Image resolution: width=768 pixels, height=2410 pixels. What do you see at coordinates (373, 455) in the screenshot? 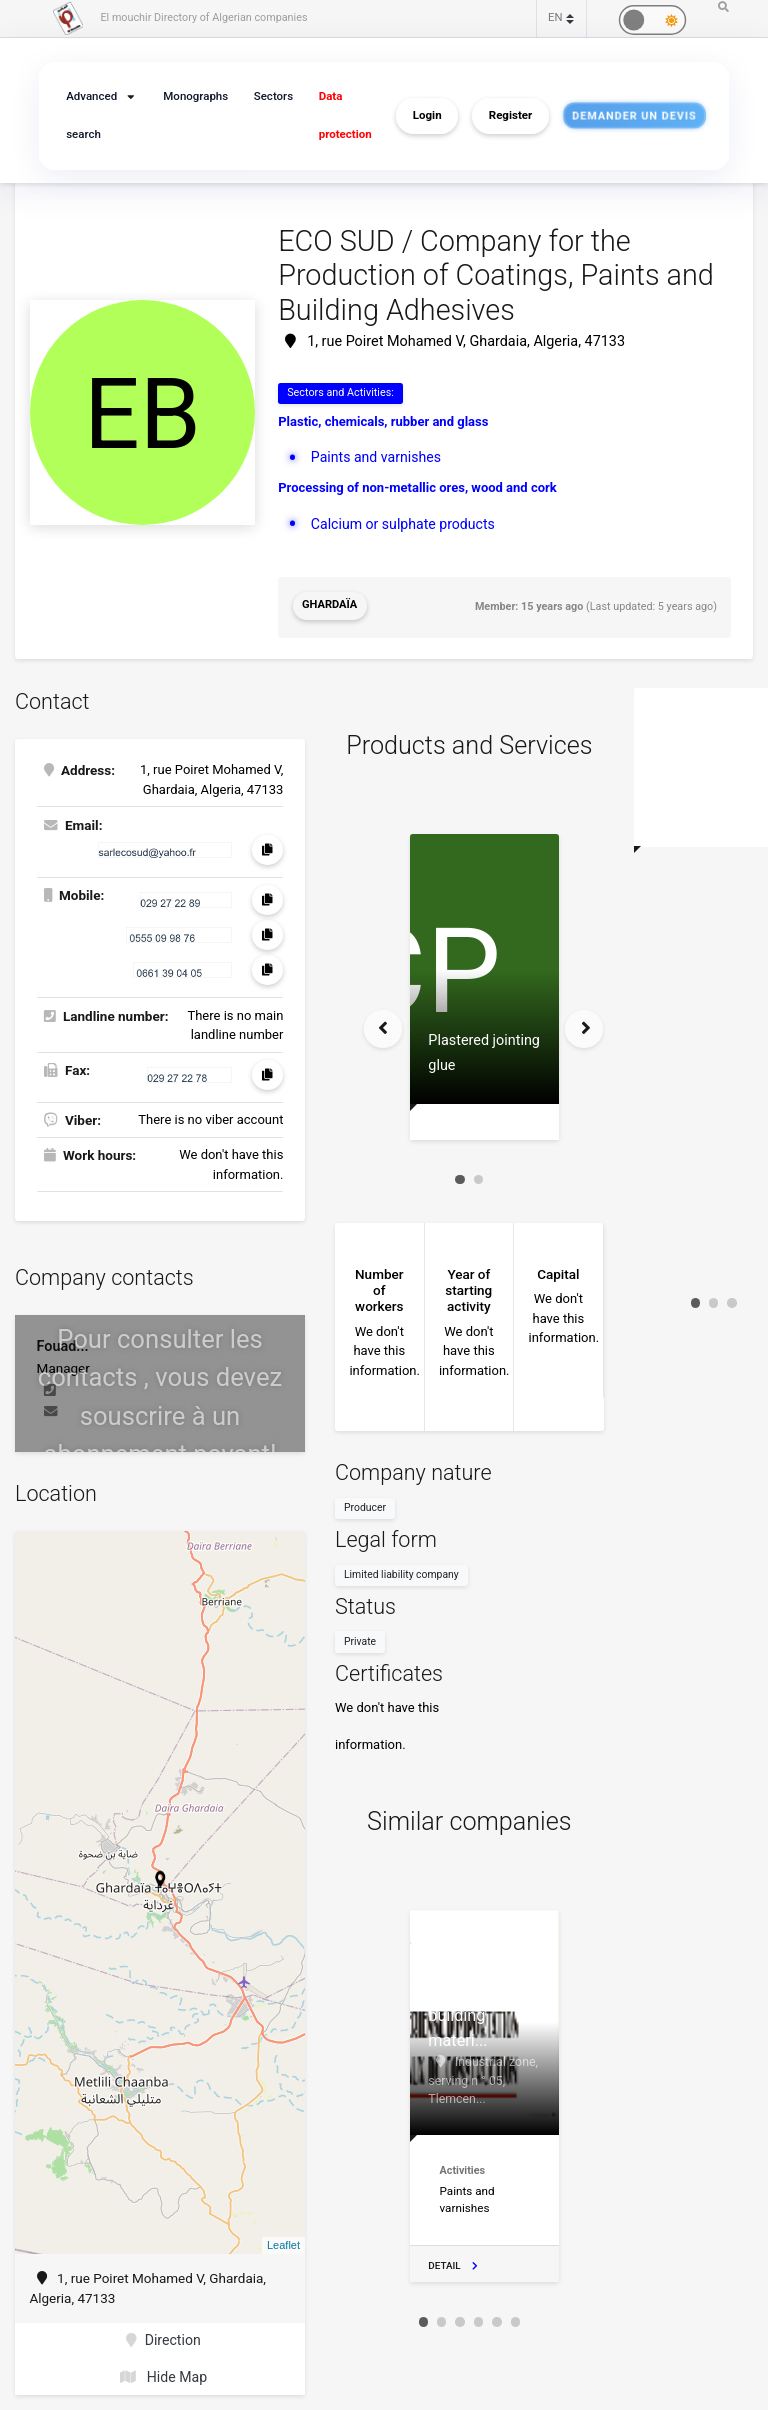
I see `Paints and varnishes` at bounding box center [373, 455].